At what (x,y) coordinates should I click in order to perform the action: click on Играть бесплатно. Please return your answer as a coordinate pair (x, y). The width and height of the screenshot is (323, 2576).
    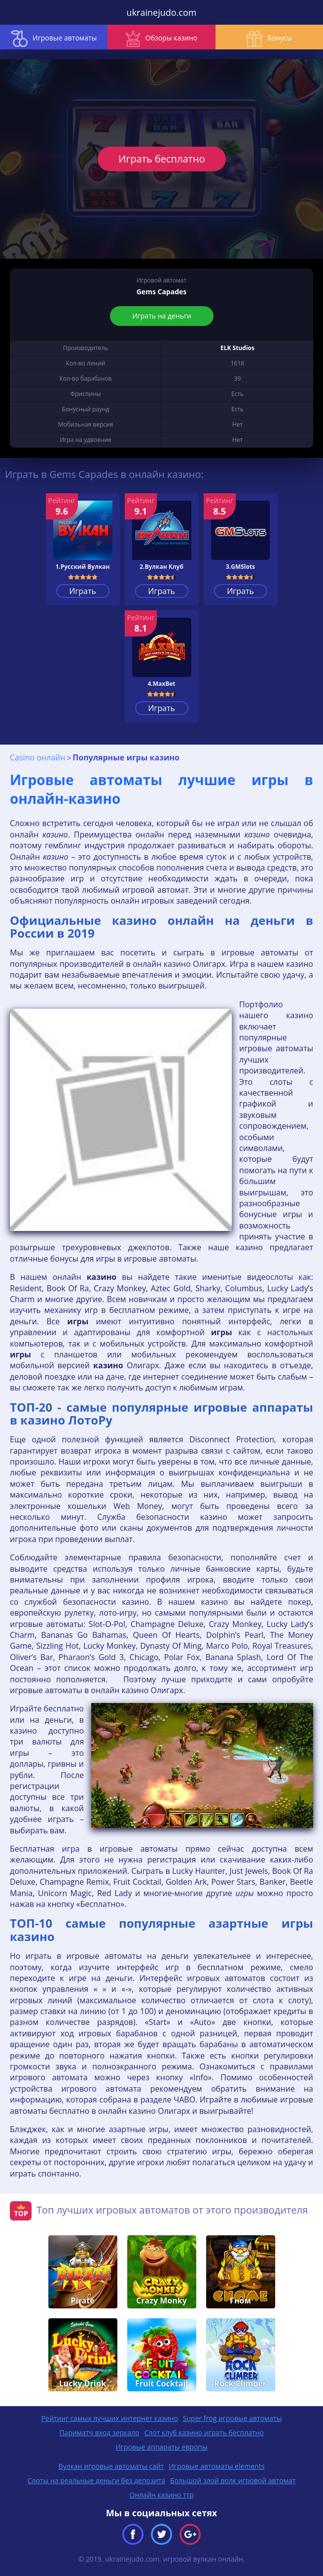
    Looking at the image, I should click on (161, 158).